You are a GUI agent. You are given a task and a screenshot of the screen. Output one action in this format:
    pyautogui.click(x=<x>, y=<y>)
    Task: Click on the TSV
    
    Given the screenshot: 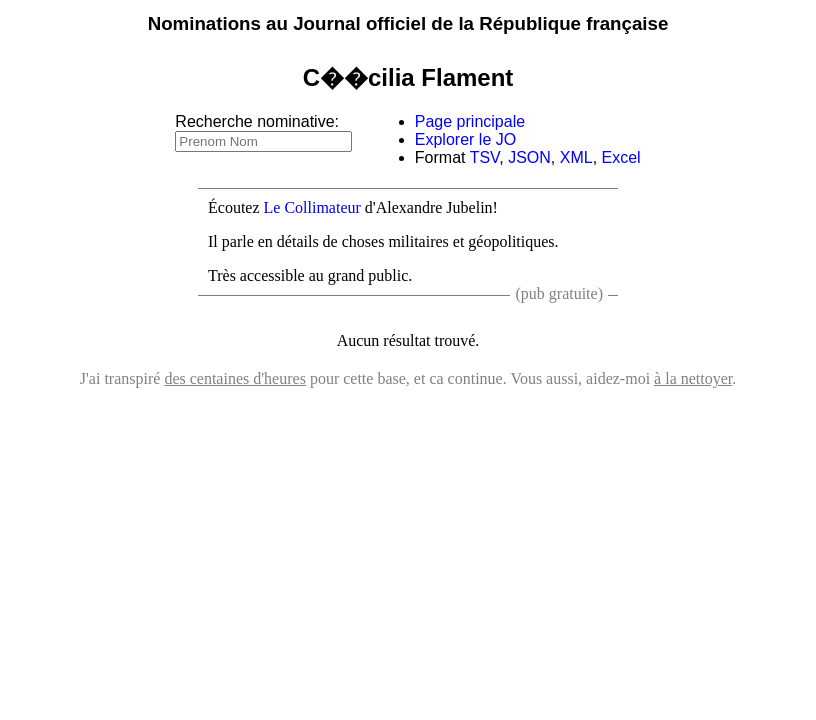 What is the action you would take?
    pyautogui.click(x=485, y=157)
    